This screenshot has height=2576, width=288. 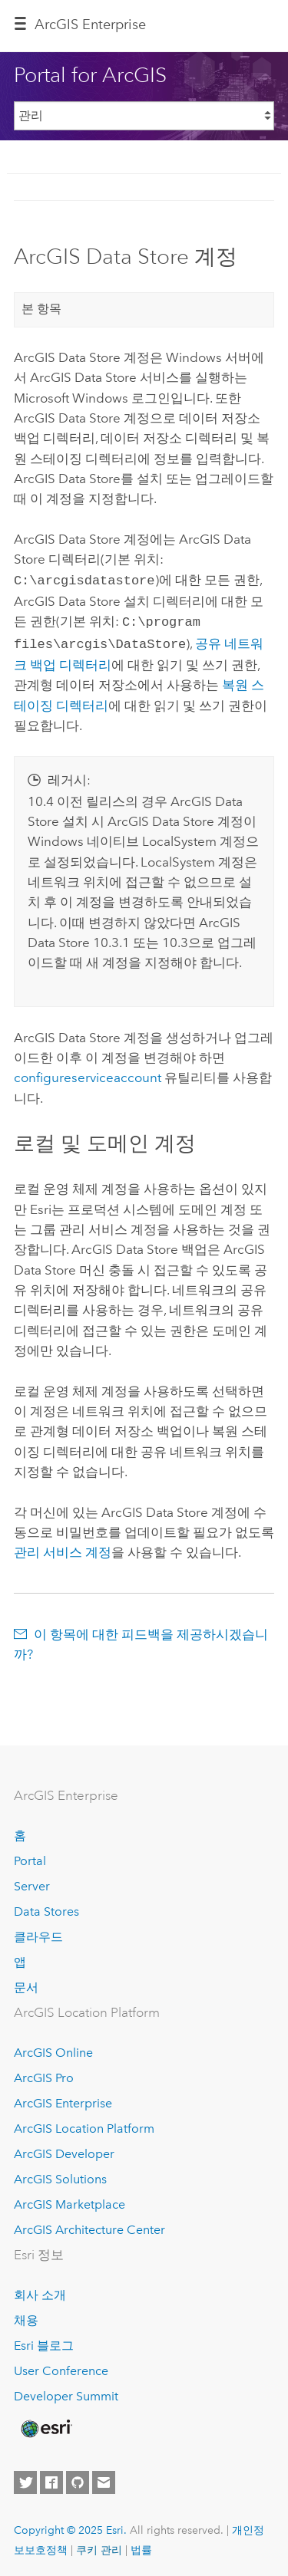 I want to click on ArcGIS Developer, so click(x=64, y=2149).